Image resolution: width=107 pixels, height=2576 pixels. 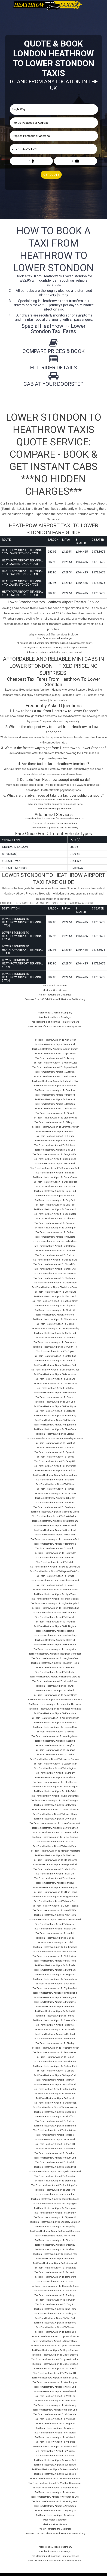 I want to click on Taxi From Heathrow Airport To Great-Barford, so click(x=54, y=1516).